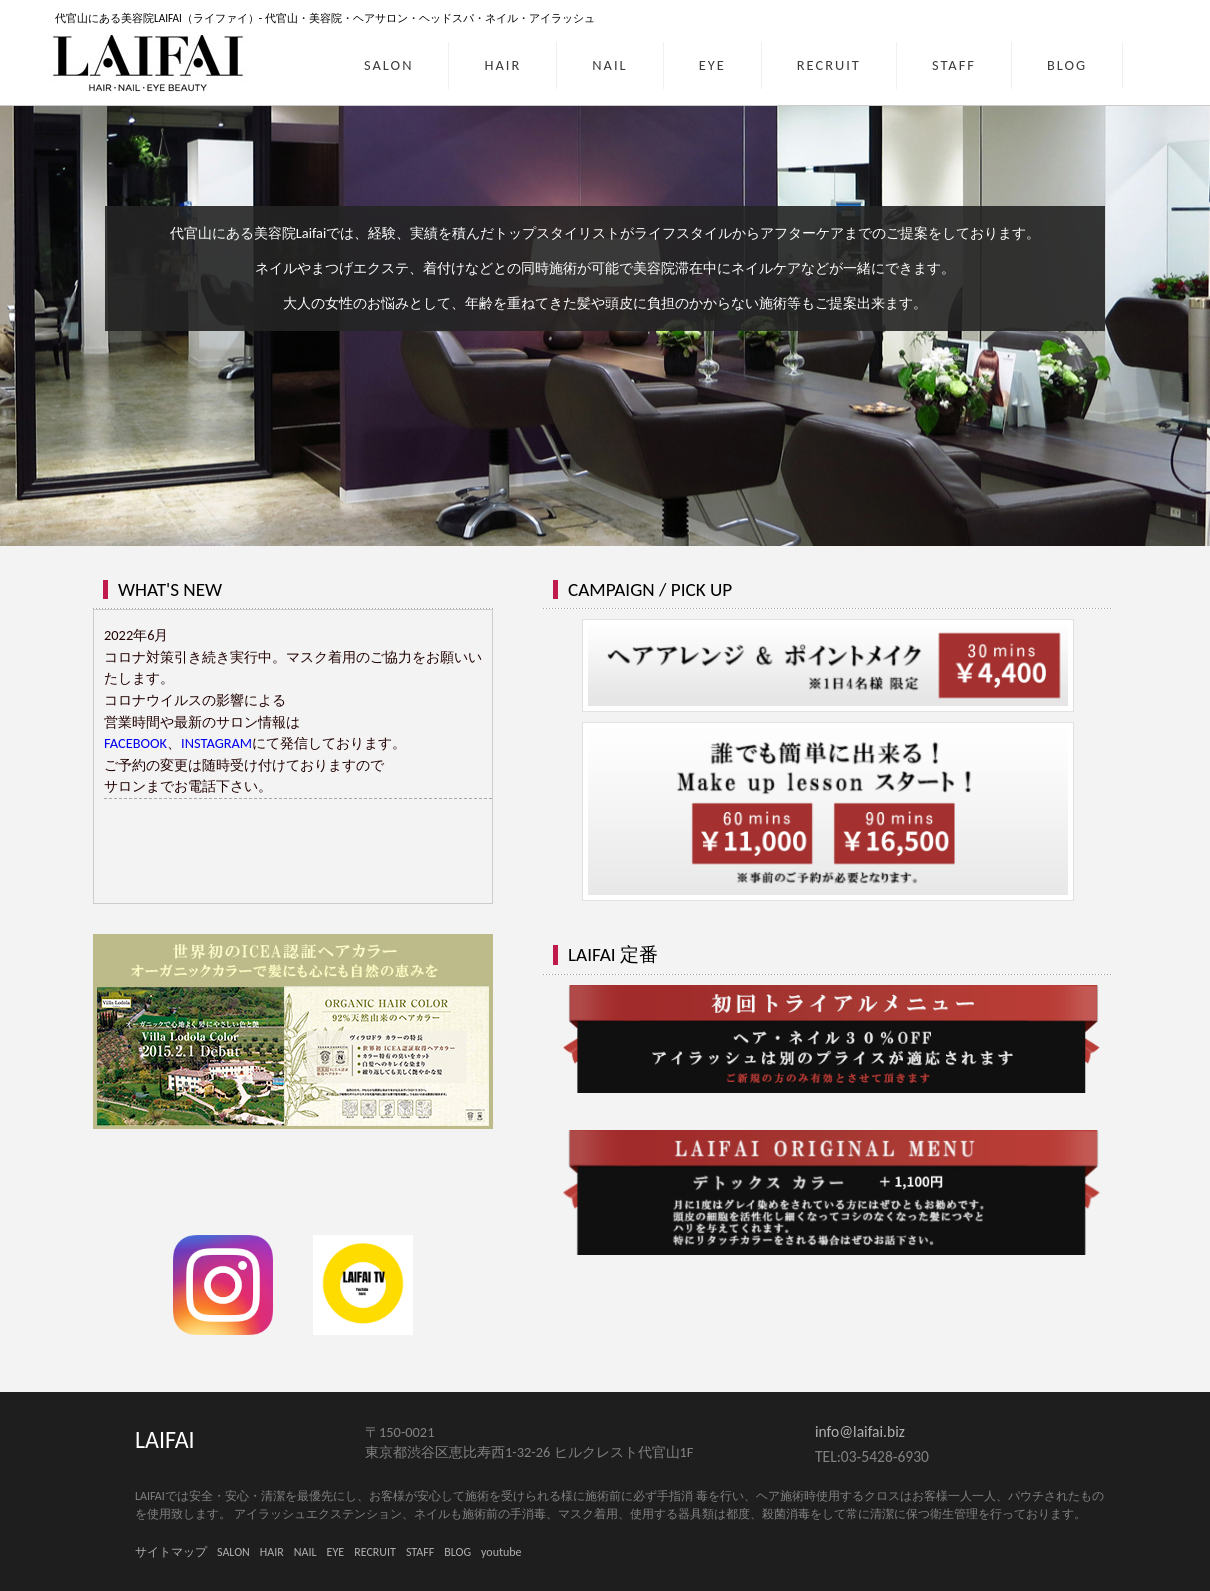 This screenshot has width=1210, height=1591. I want to click on EYE, so click(712, 65).